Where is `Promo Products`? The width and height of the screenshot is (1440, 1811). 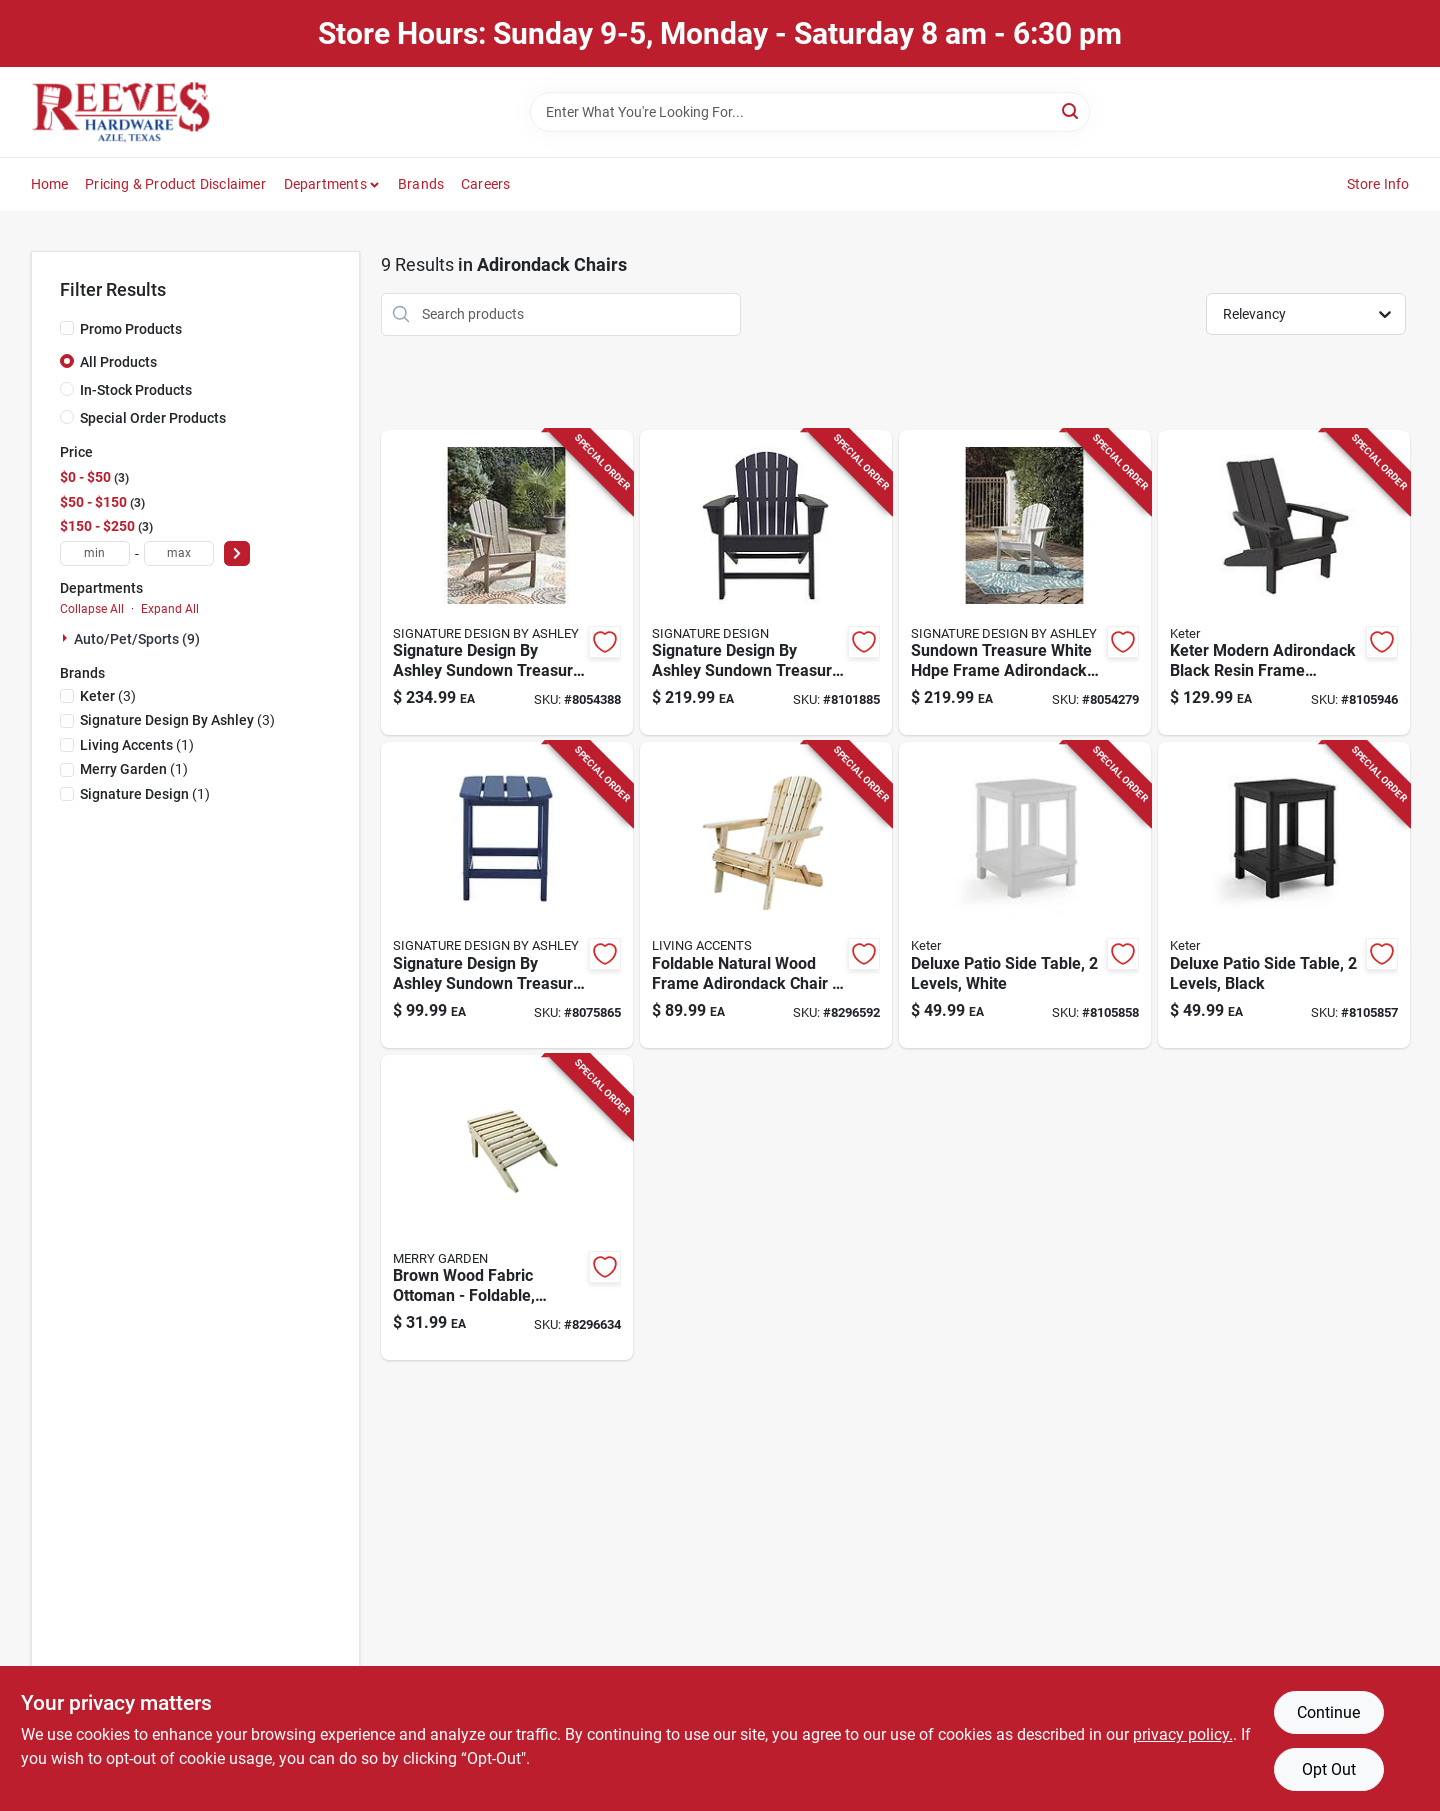 Promo Products is located at coordinates (131, 329).